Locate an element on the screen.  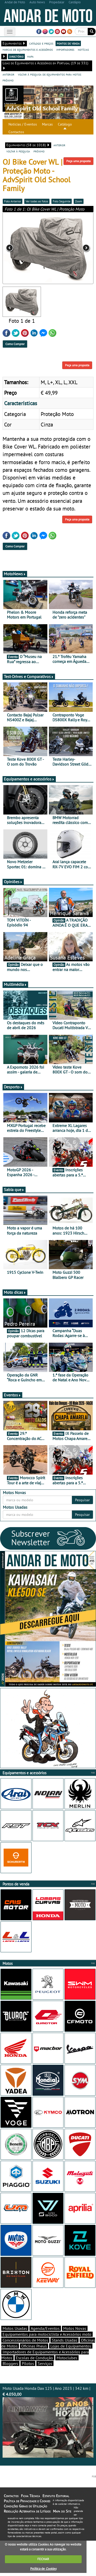
Bloggers is located at coordinates (10, 2366).